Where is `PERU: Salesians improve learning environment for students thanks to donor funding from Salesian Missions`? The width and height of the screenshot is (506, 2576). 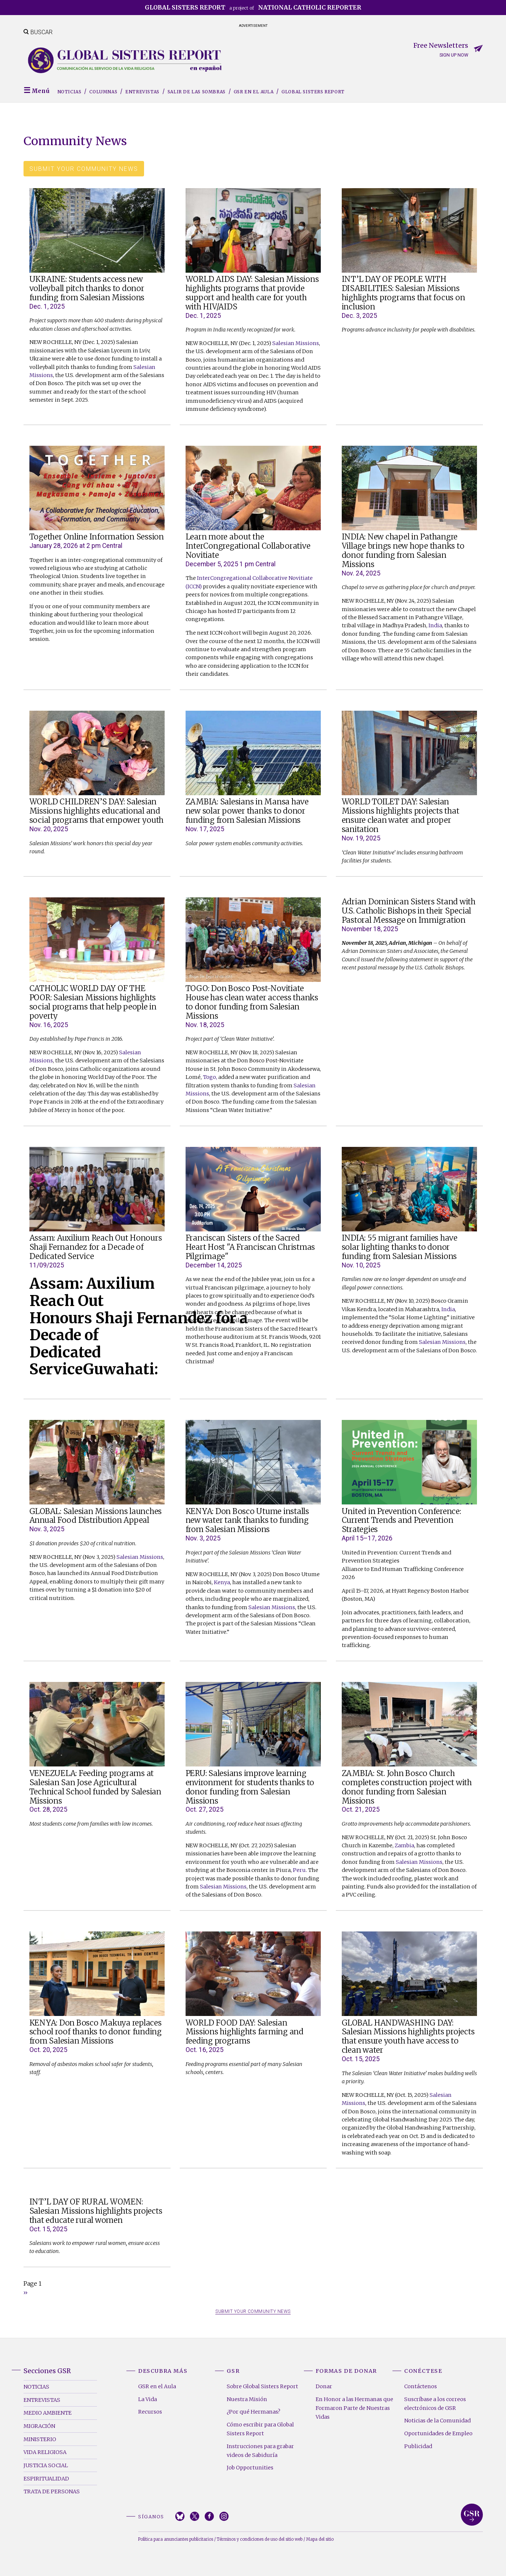
PERU: Salesians improve learning environment for students thanks to donor funding from Salesian Missions is located at coordinates (250, 1787).